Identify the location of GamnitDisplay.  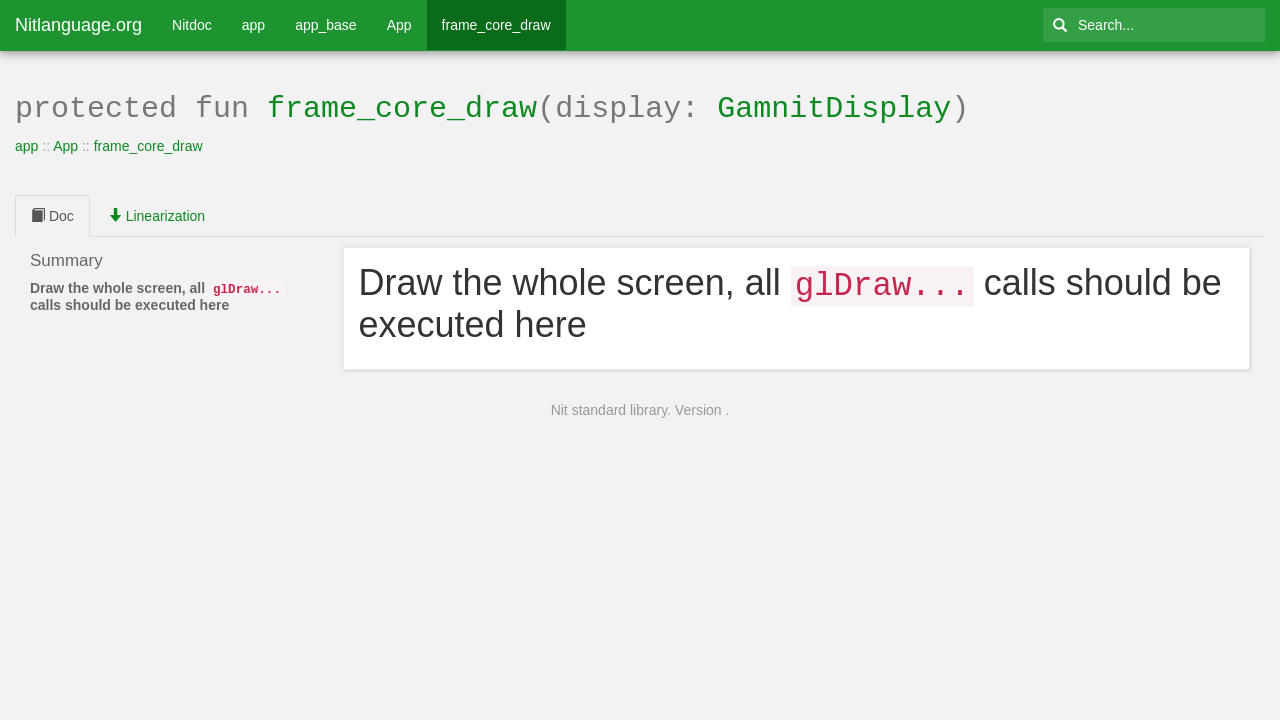
(834, 106).